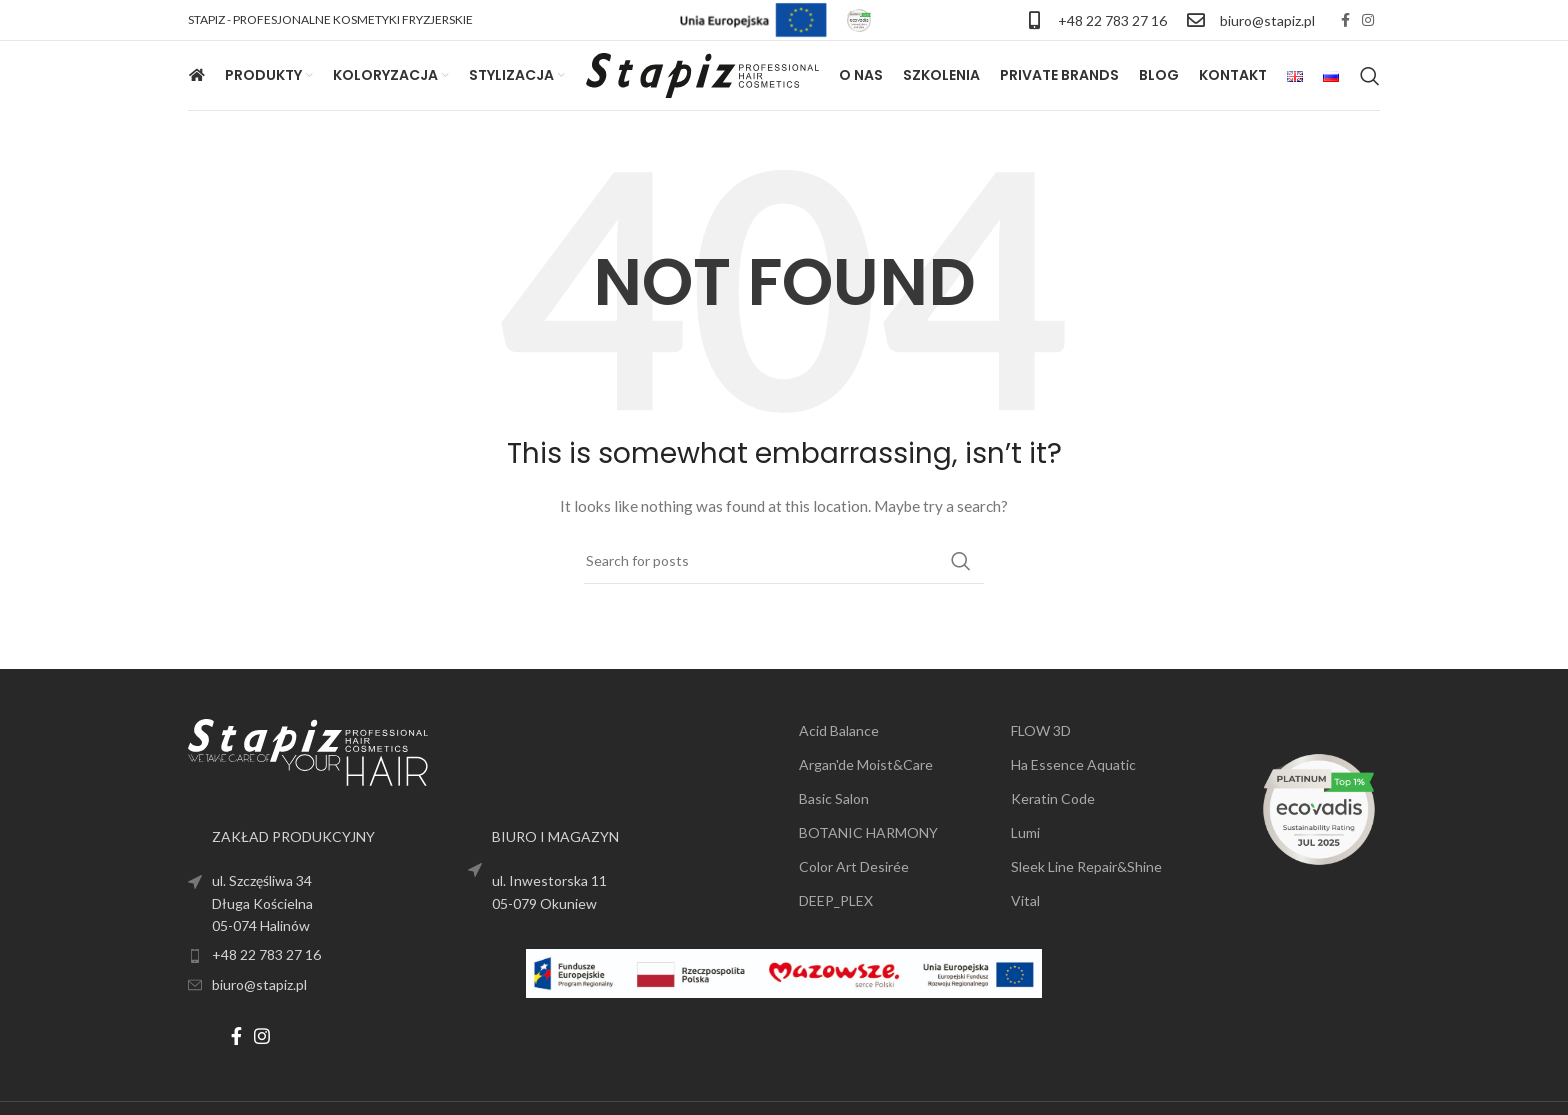 The height and width of the screenshot is (1115, 1568). I want to click on Lumi, so click(1025, 832).